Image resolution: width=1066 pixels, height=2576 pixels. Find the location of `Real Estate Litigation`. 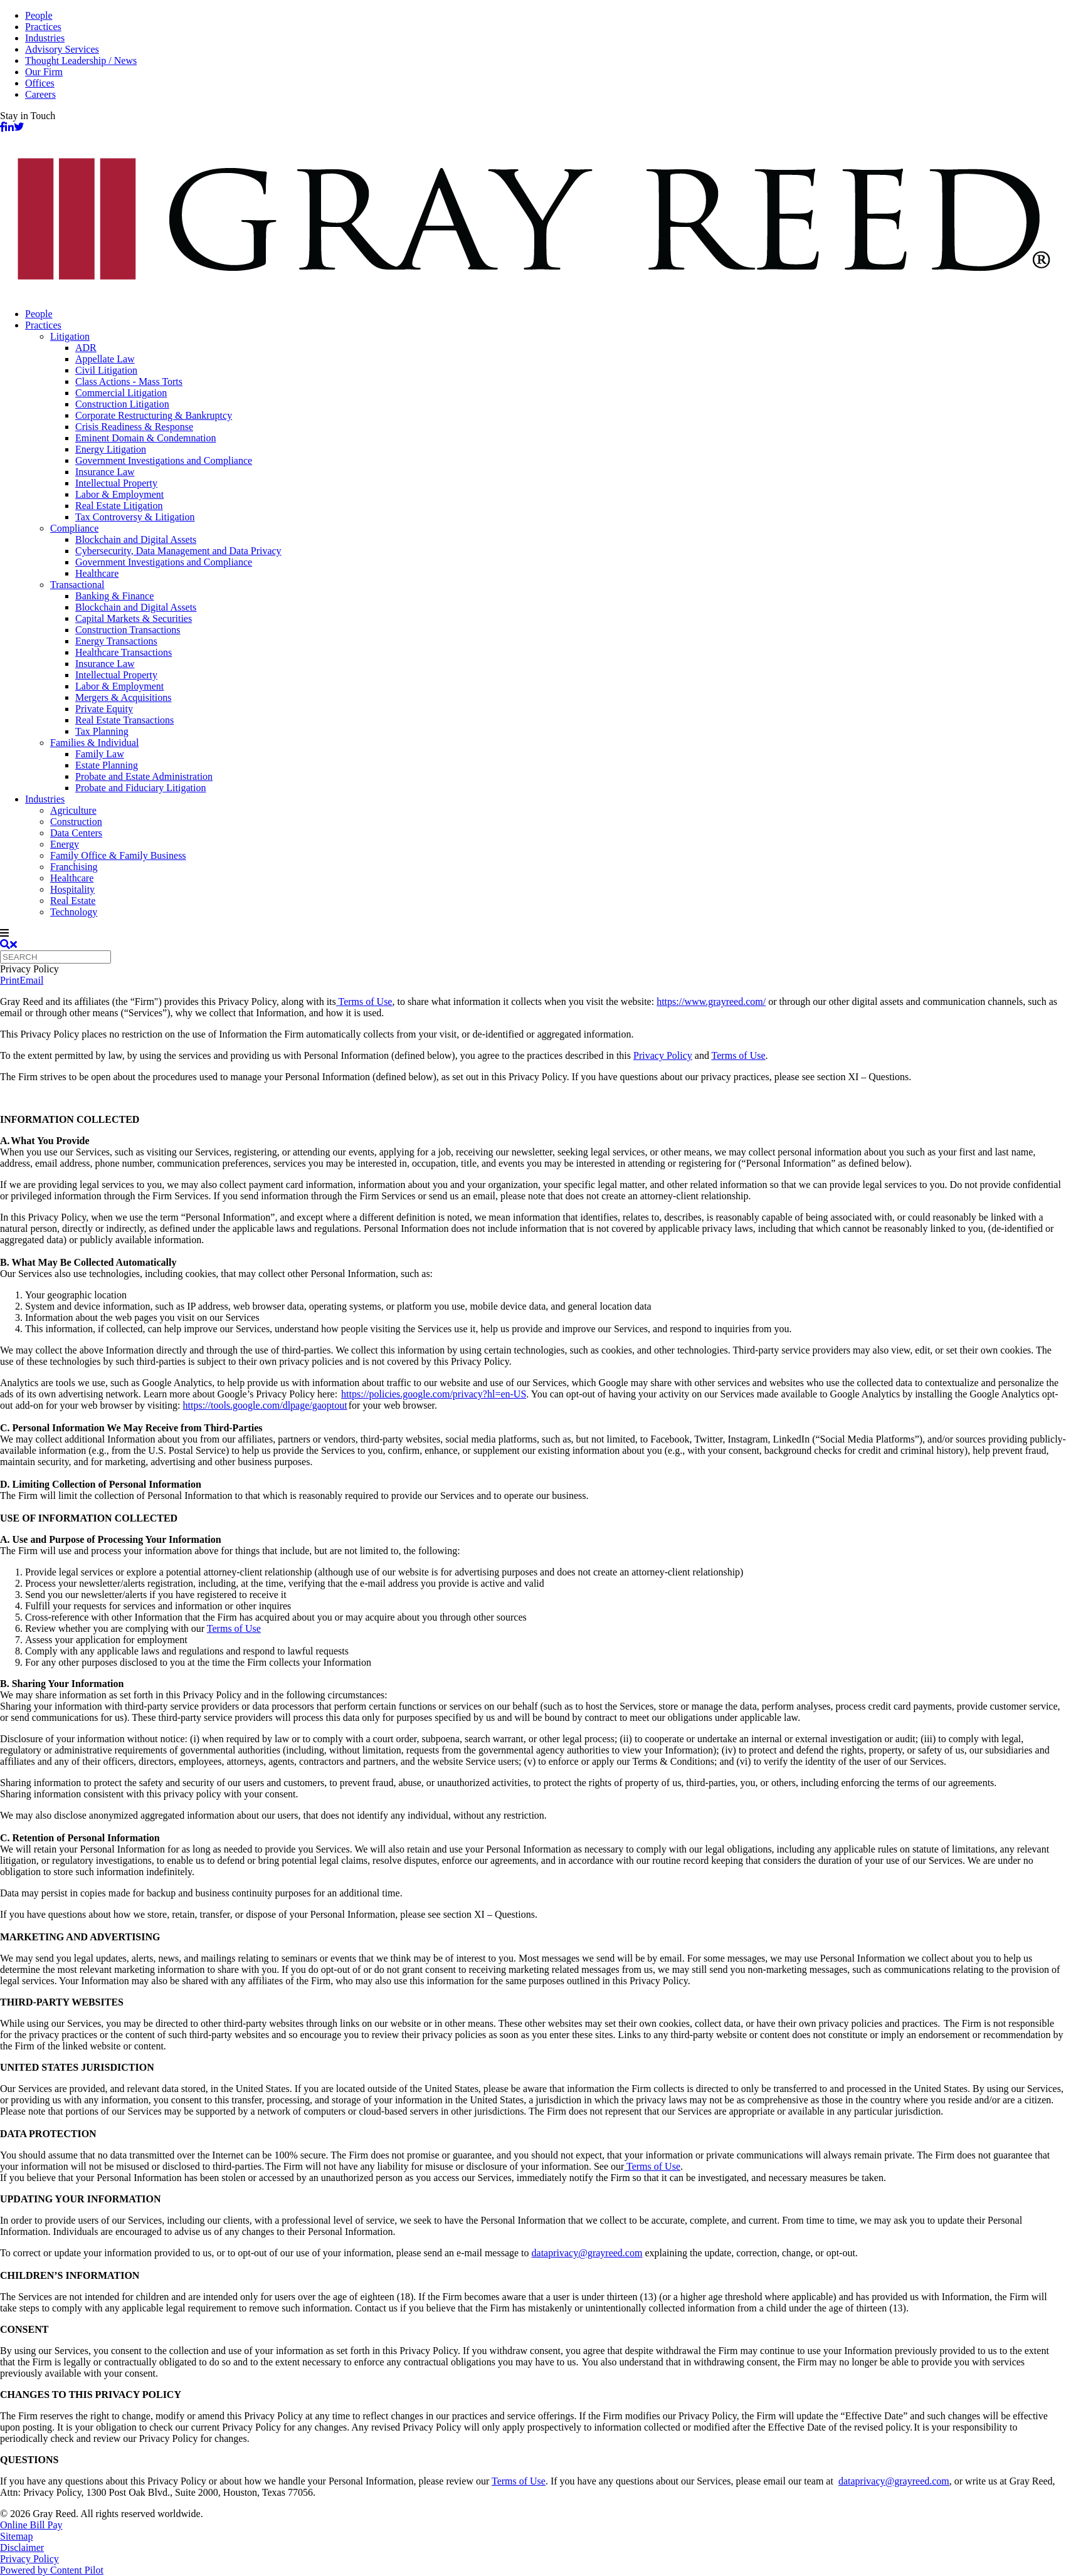

Real Estate Litigation is located at coordinates (119, 505).